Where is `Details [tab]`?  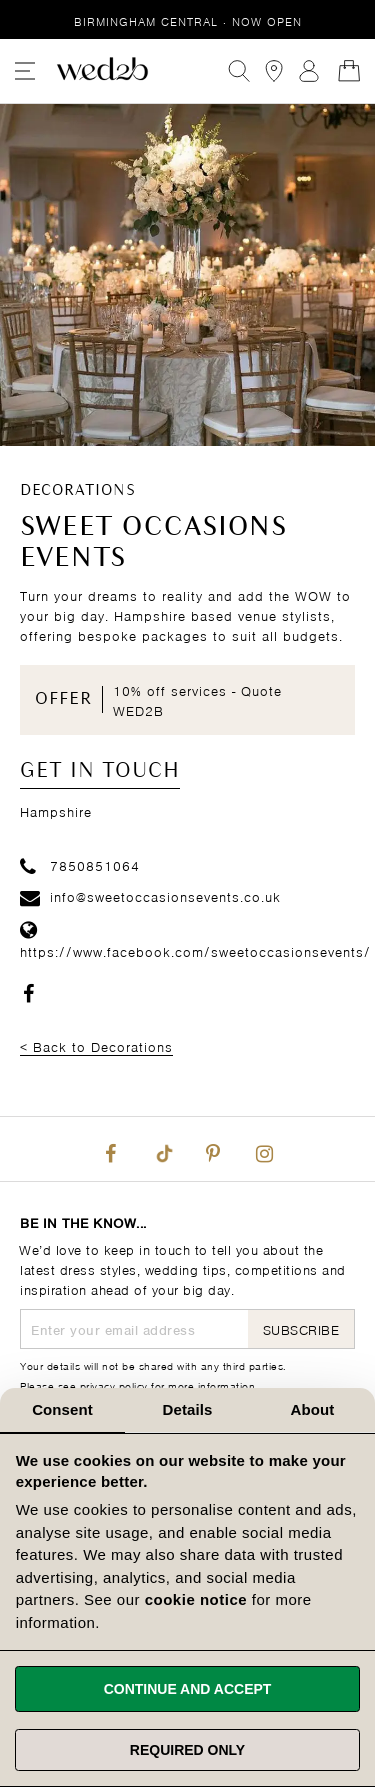 Details [tab] is located at coordinates (188, 1409).